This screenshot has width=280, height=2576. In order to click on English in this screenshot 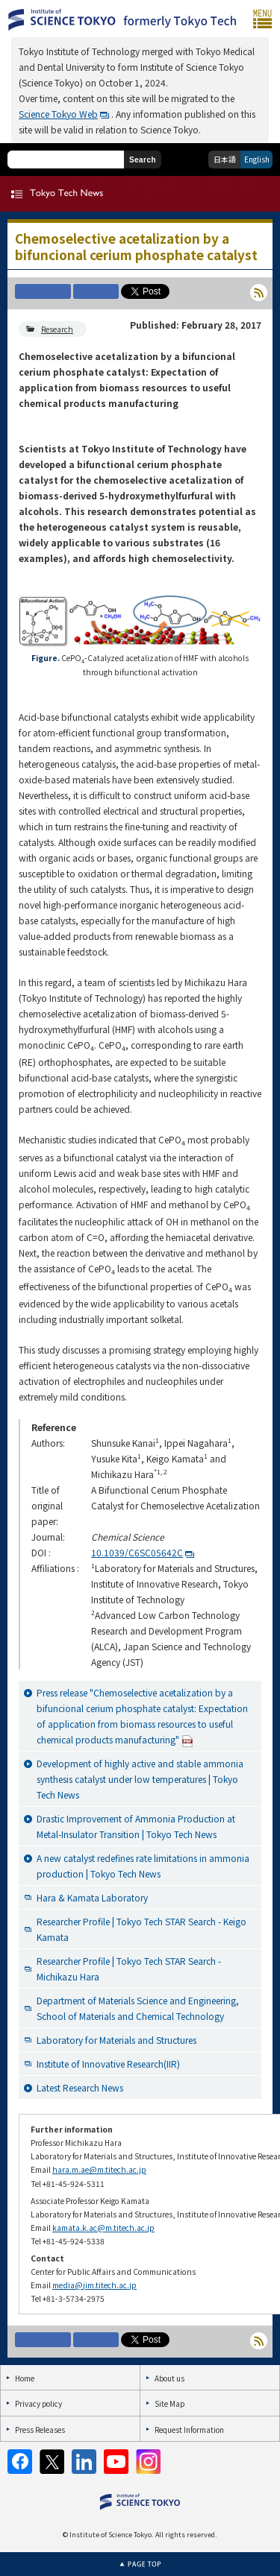, I will do `click(257, 159)`.